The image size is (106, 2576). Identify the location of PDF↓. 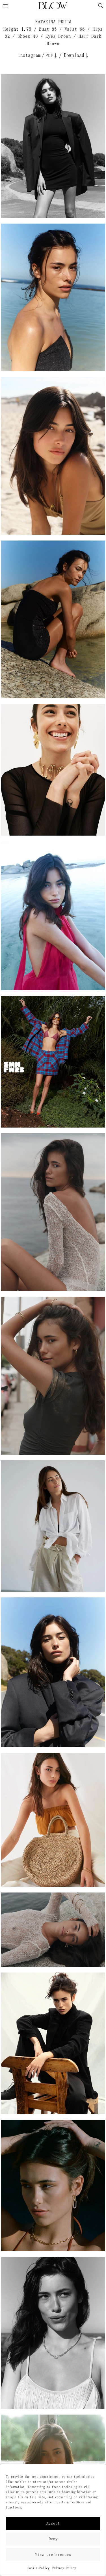
(52, 55).